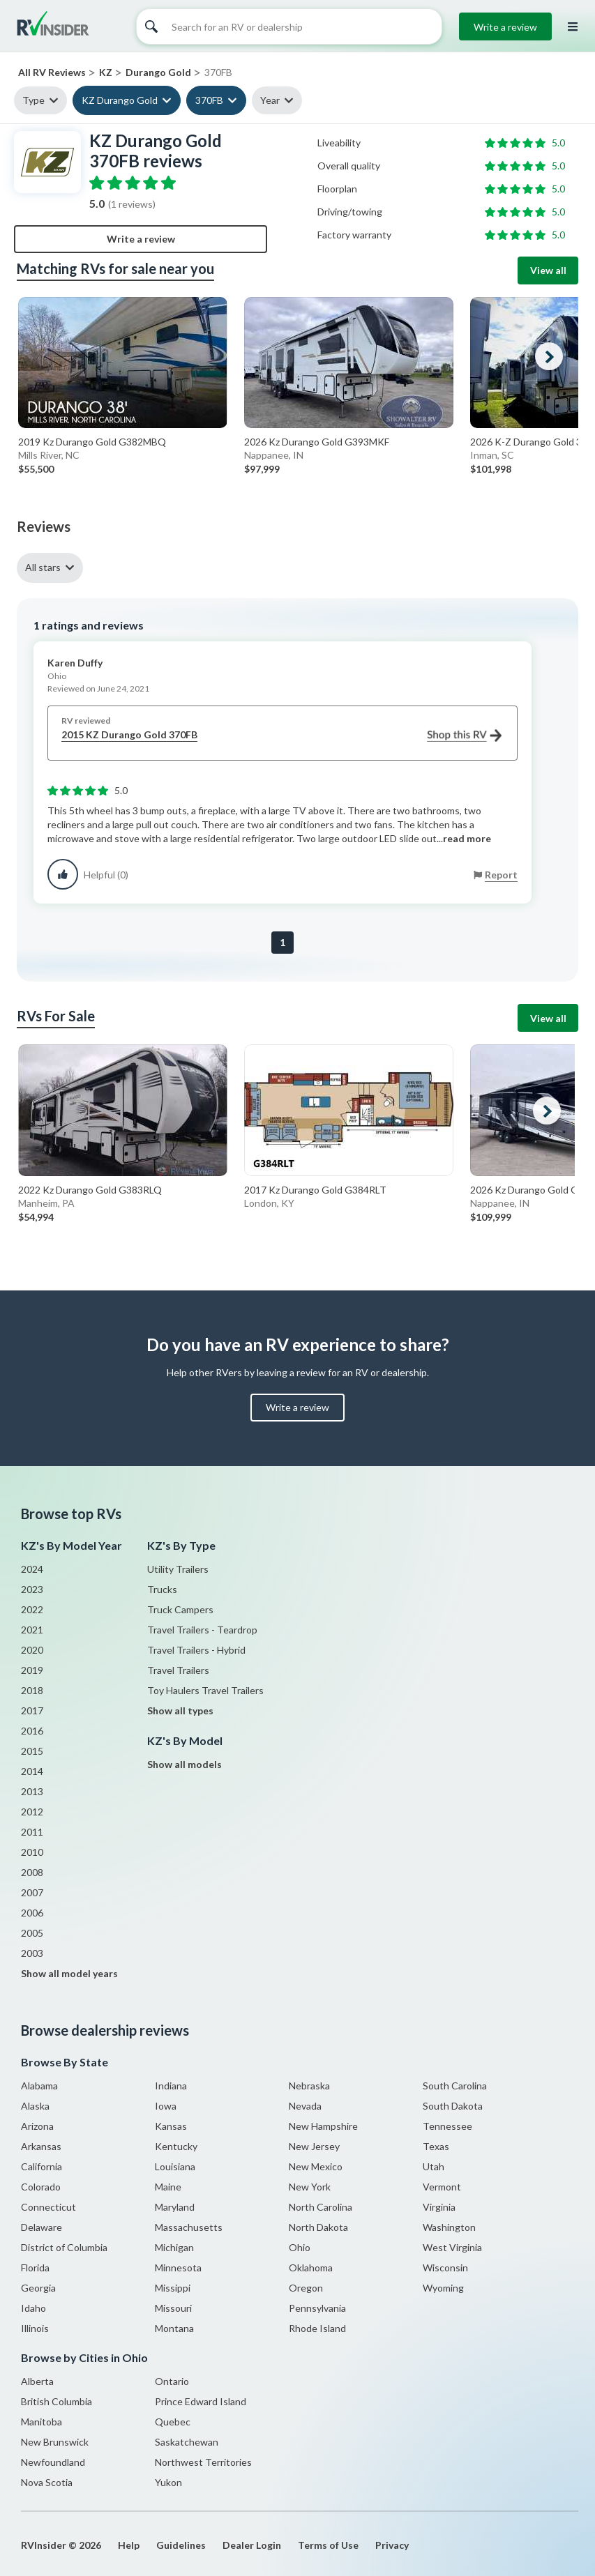  What do you see at coordinates (41, 2187) in the screenshot?
I see `Colorado` at bounding box center [41, 2187].